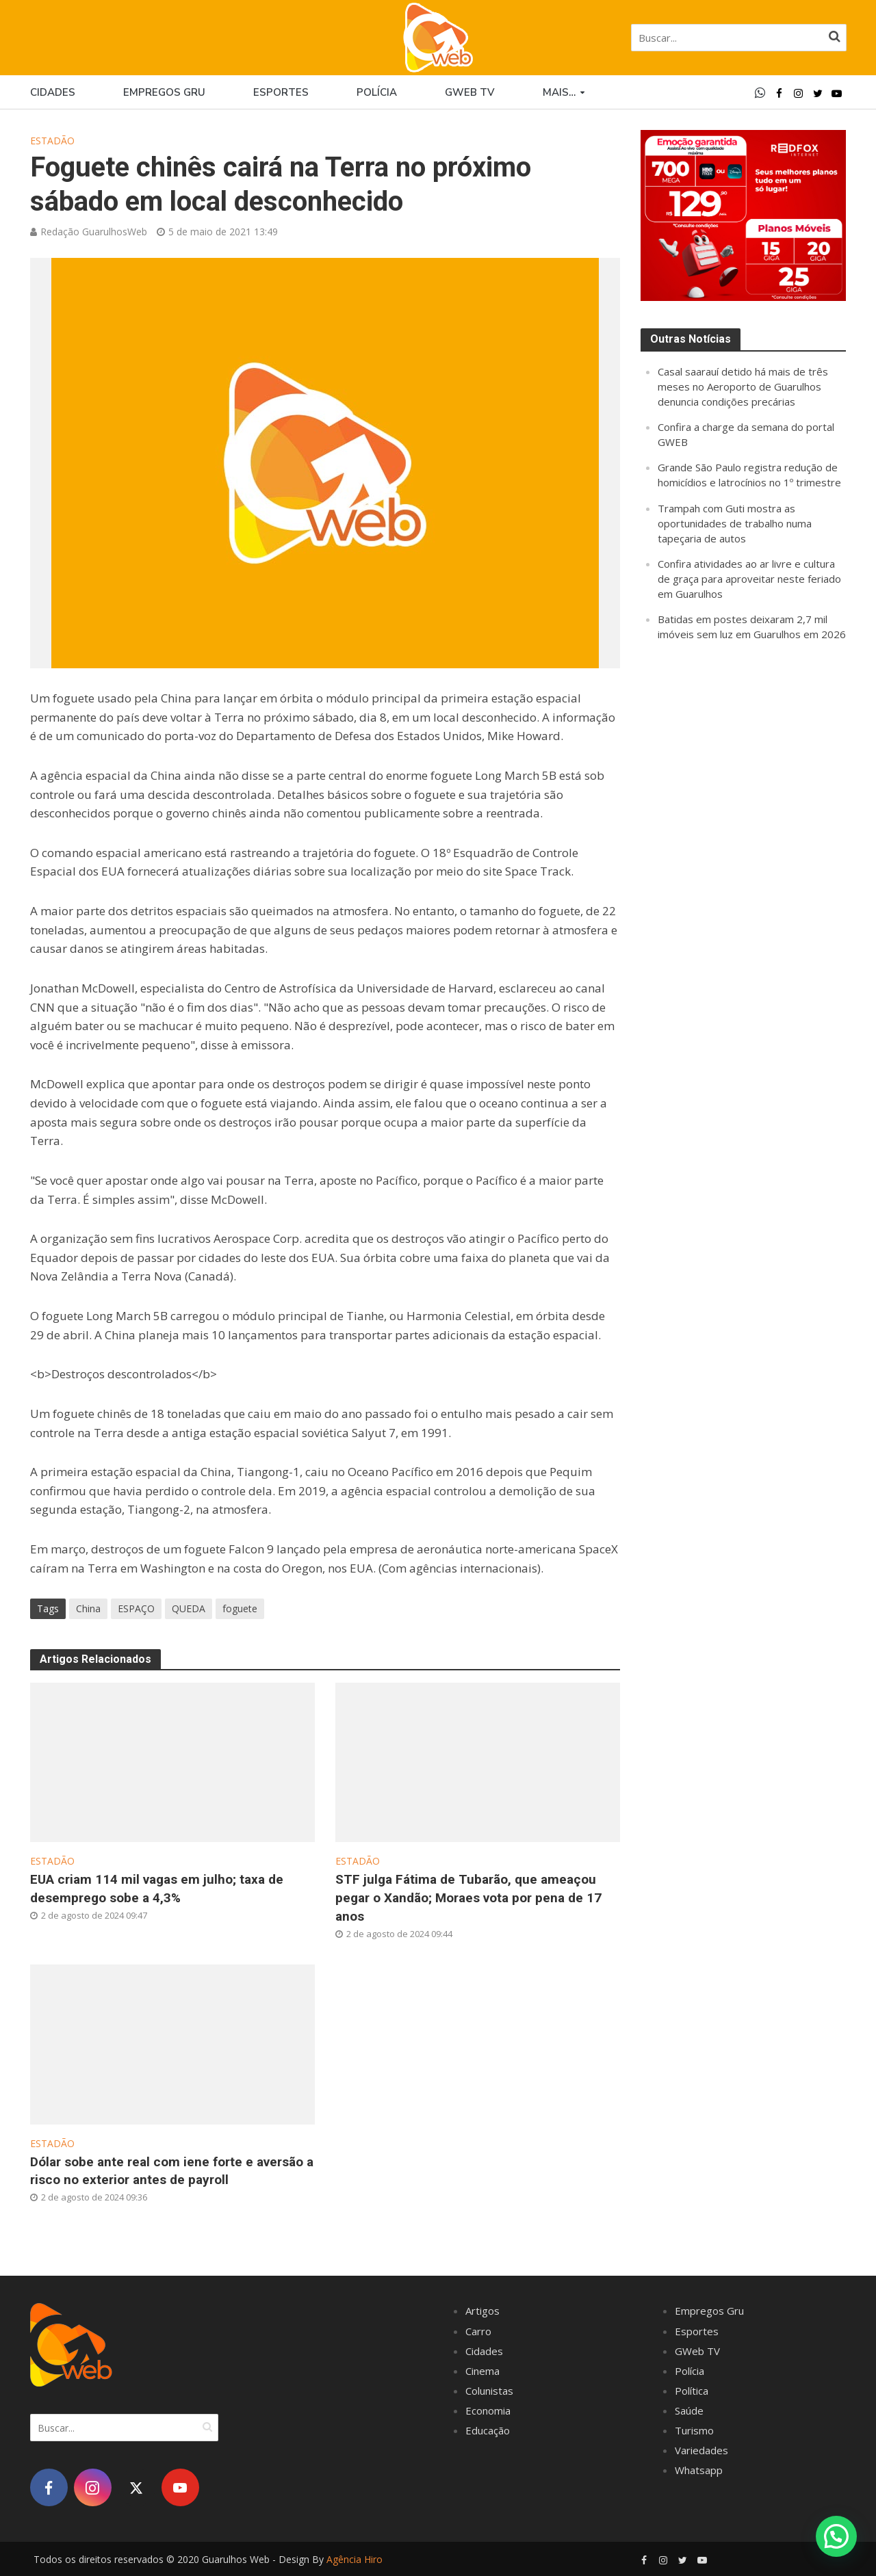 Image resolution: width=876 pixels, height=2576 pixels. I want to click on Cinema, so click(482, 2371).